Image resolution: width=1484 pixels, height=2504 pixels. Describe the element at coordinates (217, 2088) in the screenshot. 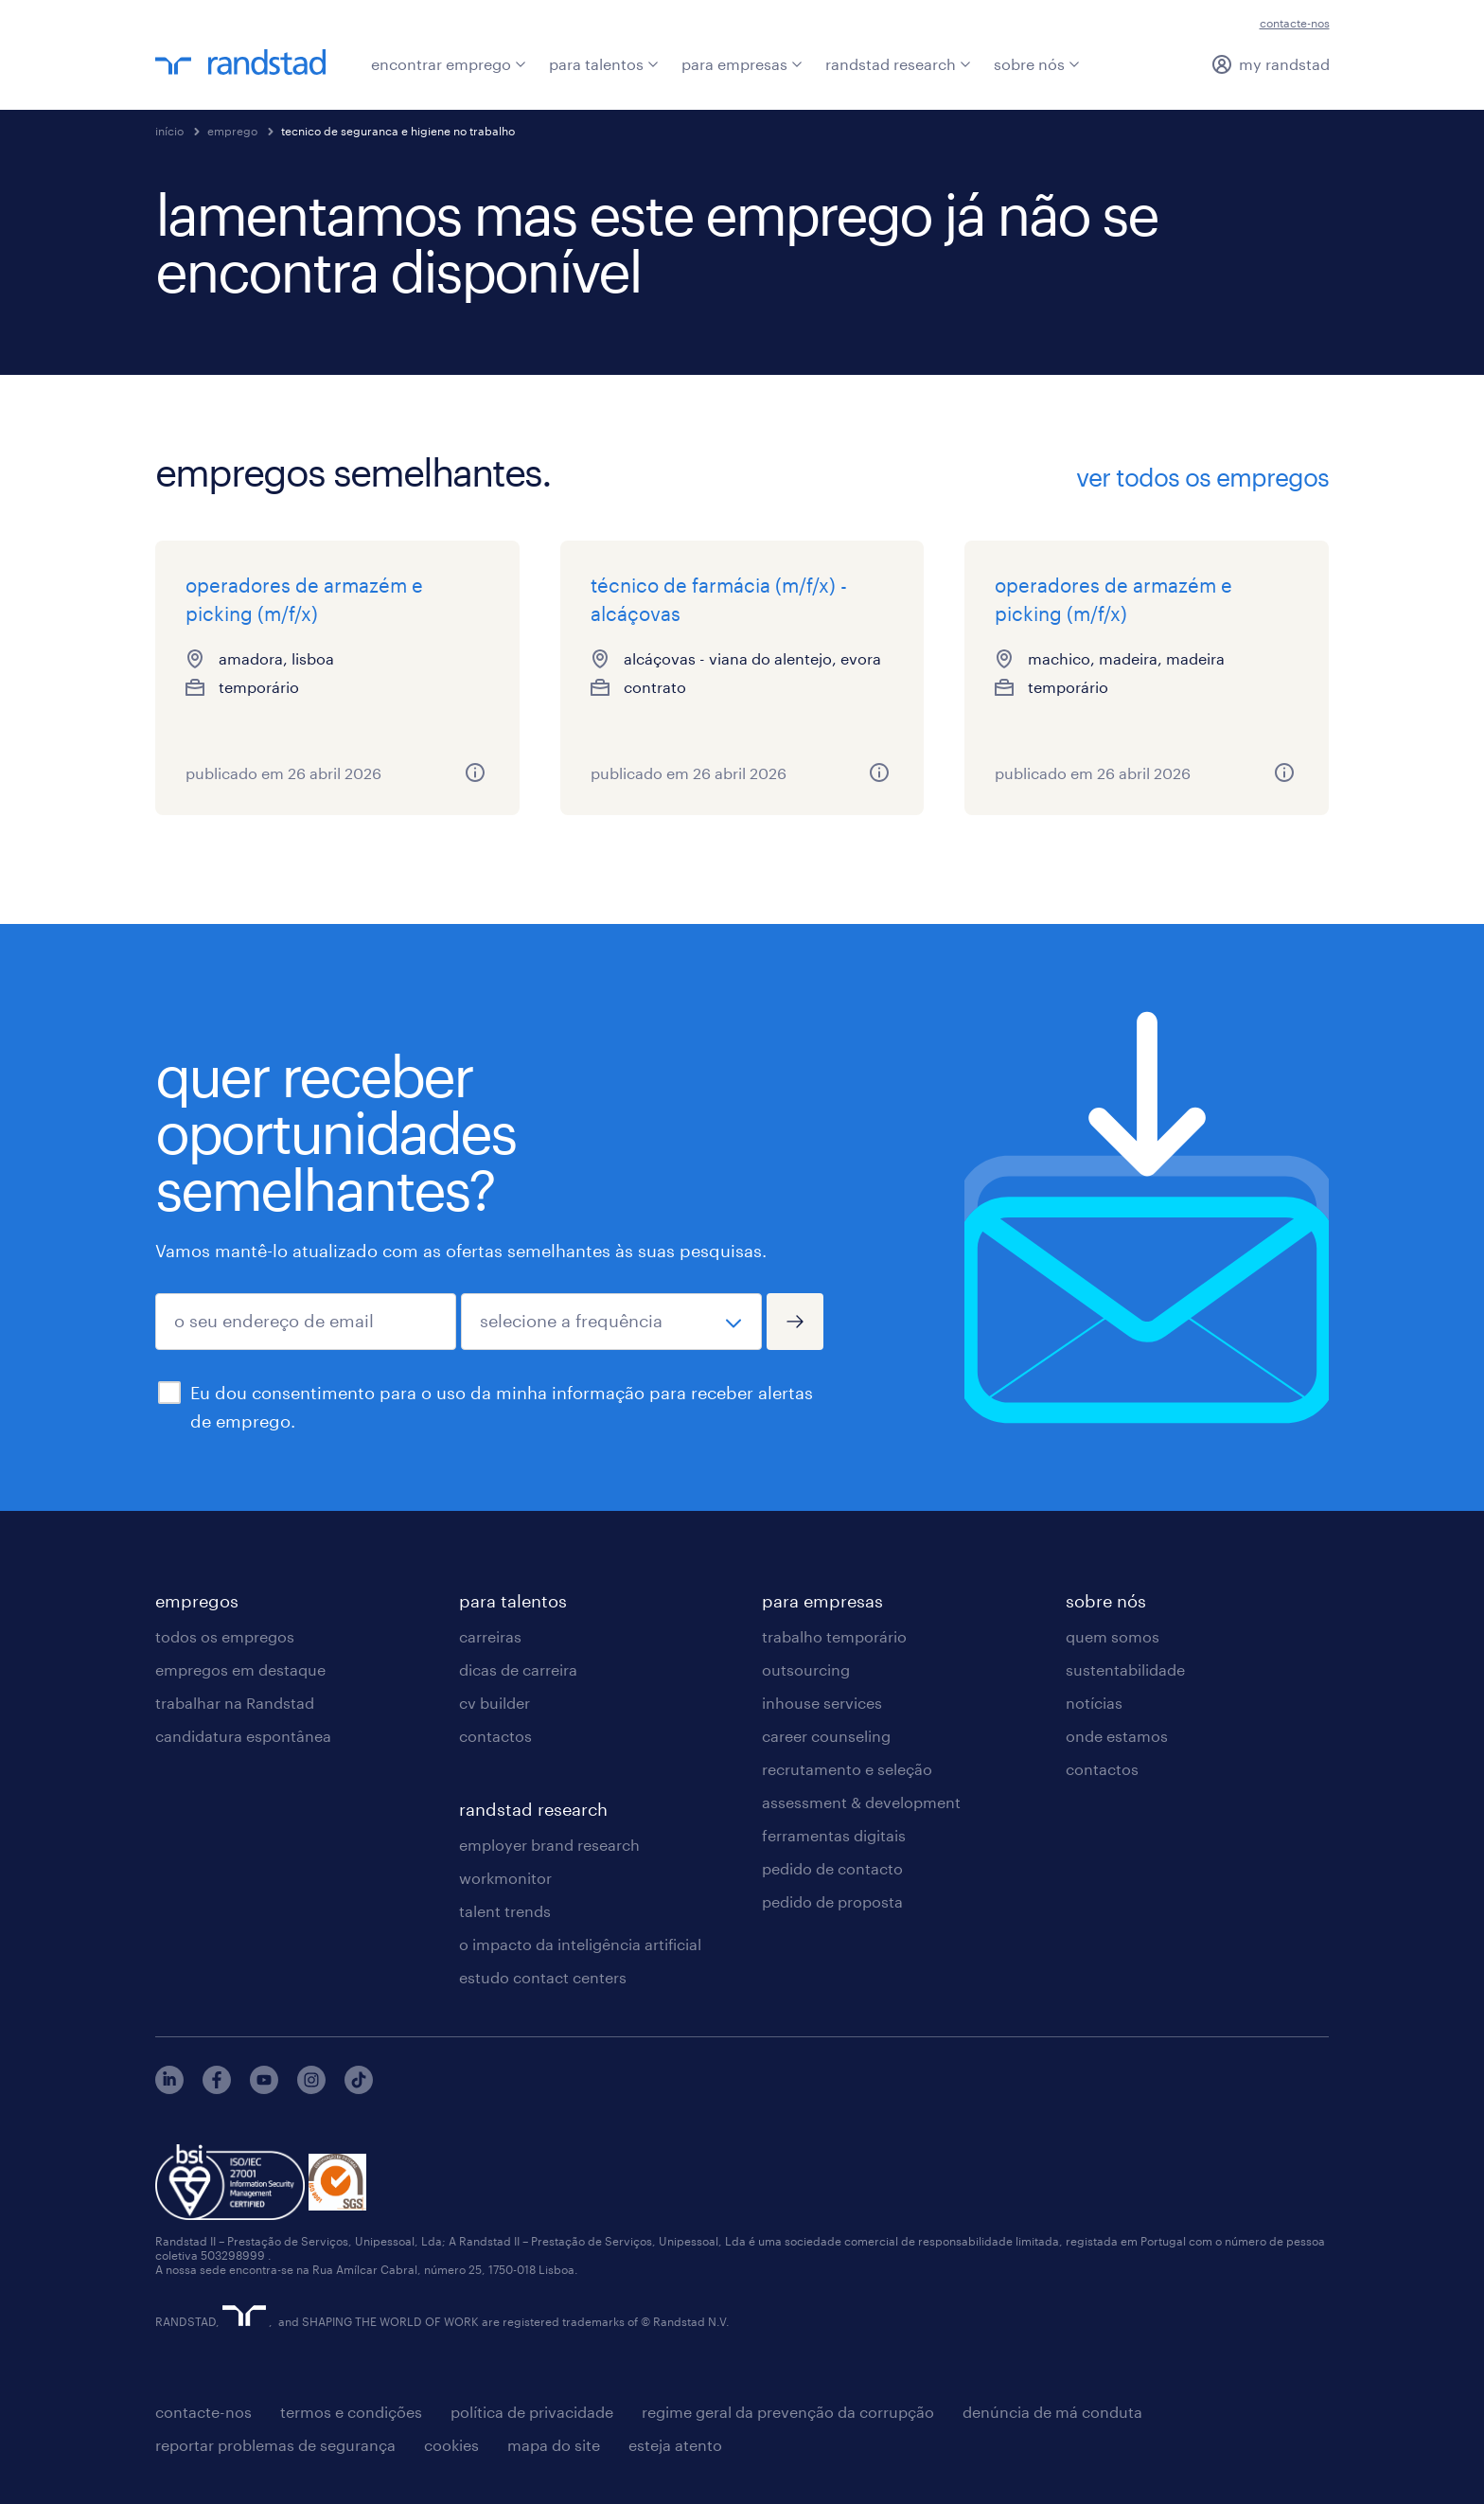

I see `[facebook]` at that location.